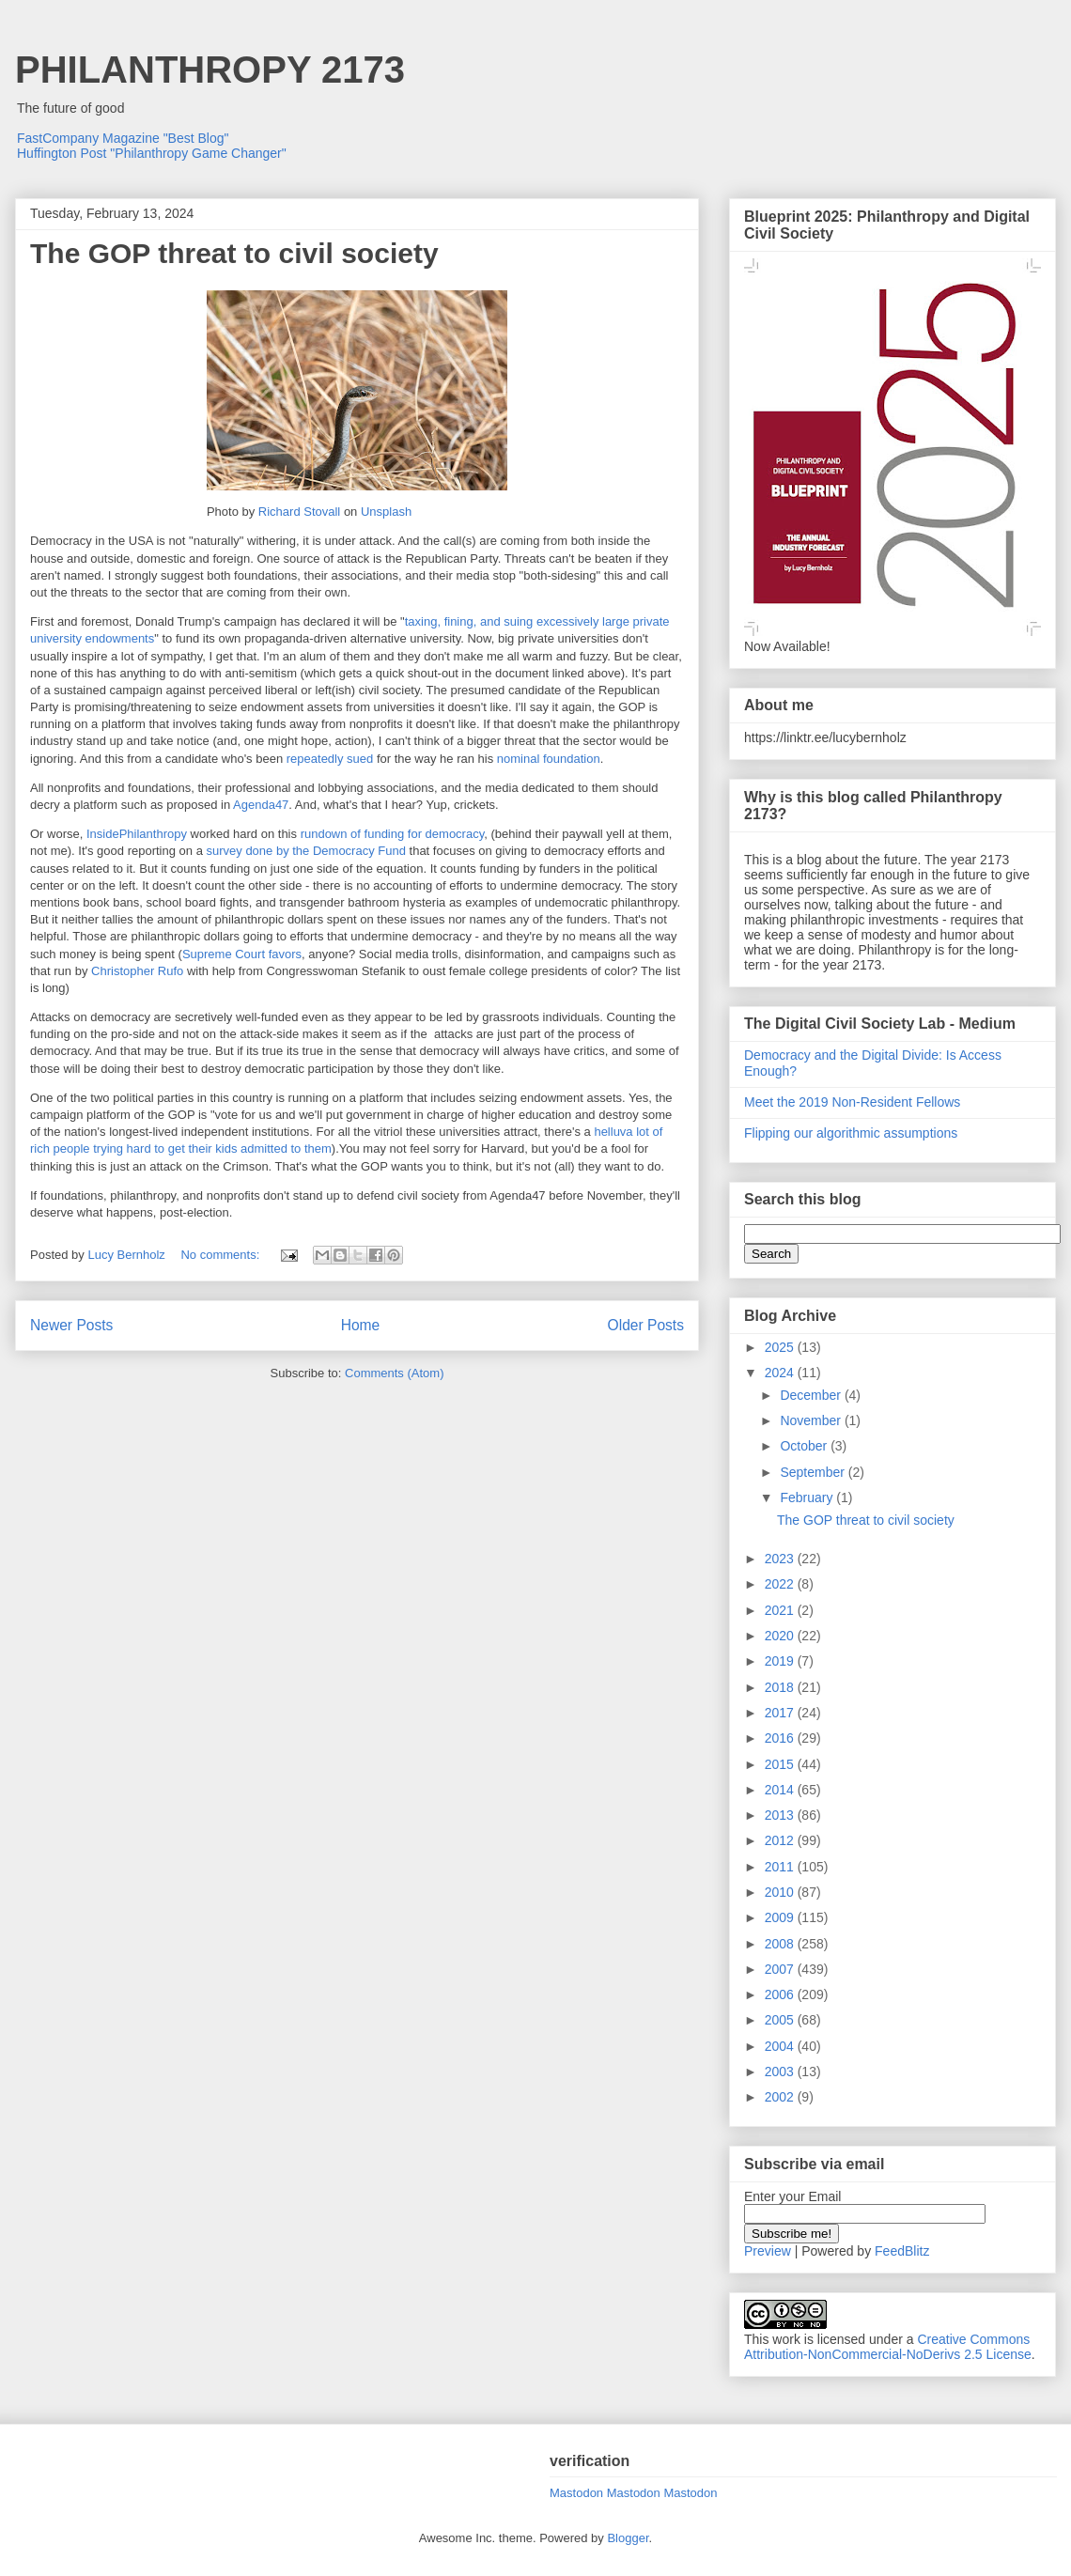 The height and width of the screenshot is (2576, 1071). I want to click on 2025, so click(781, 1347).